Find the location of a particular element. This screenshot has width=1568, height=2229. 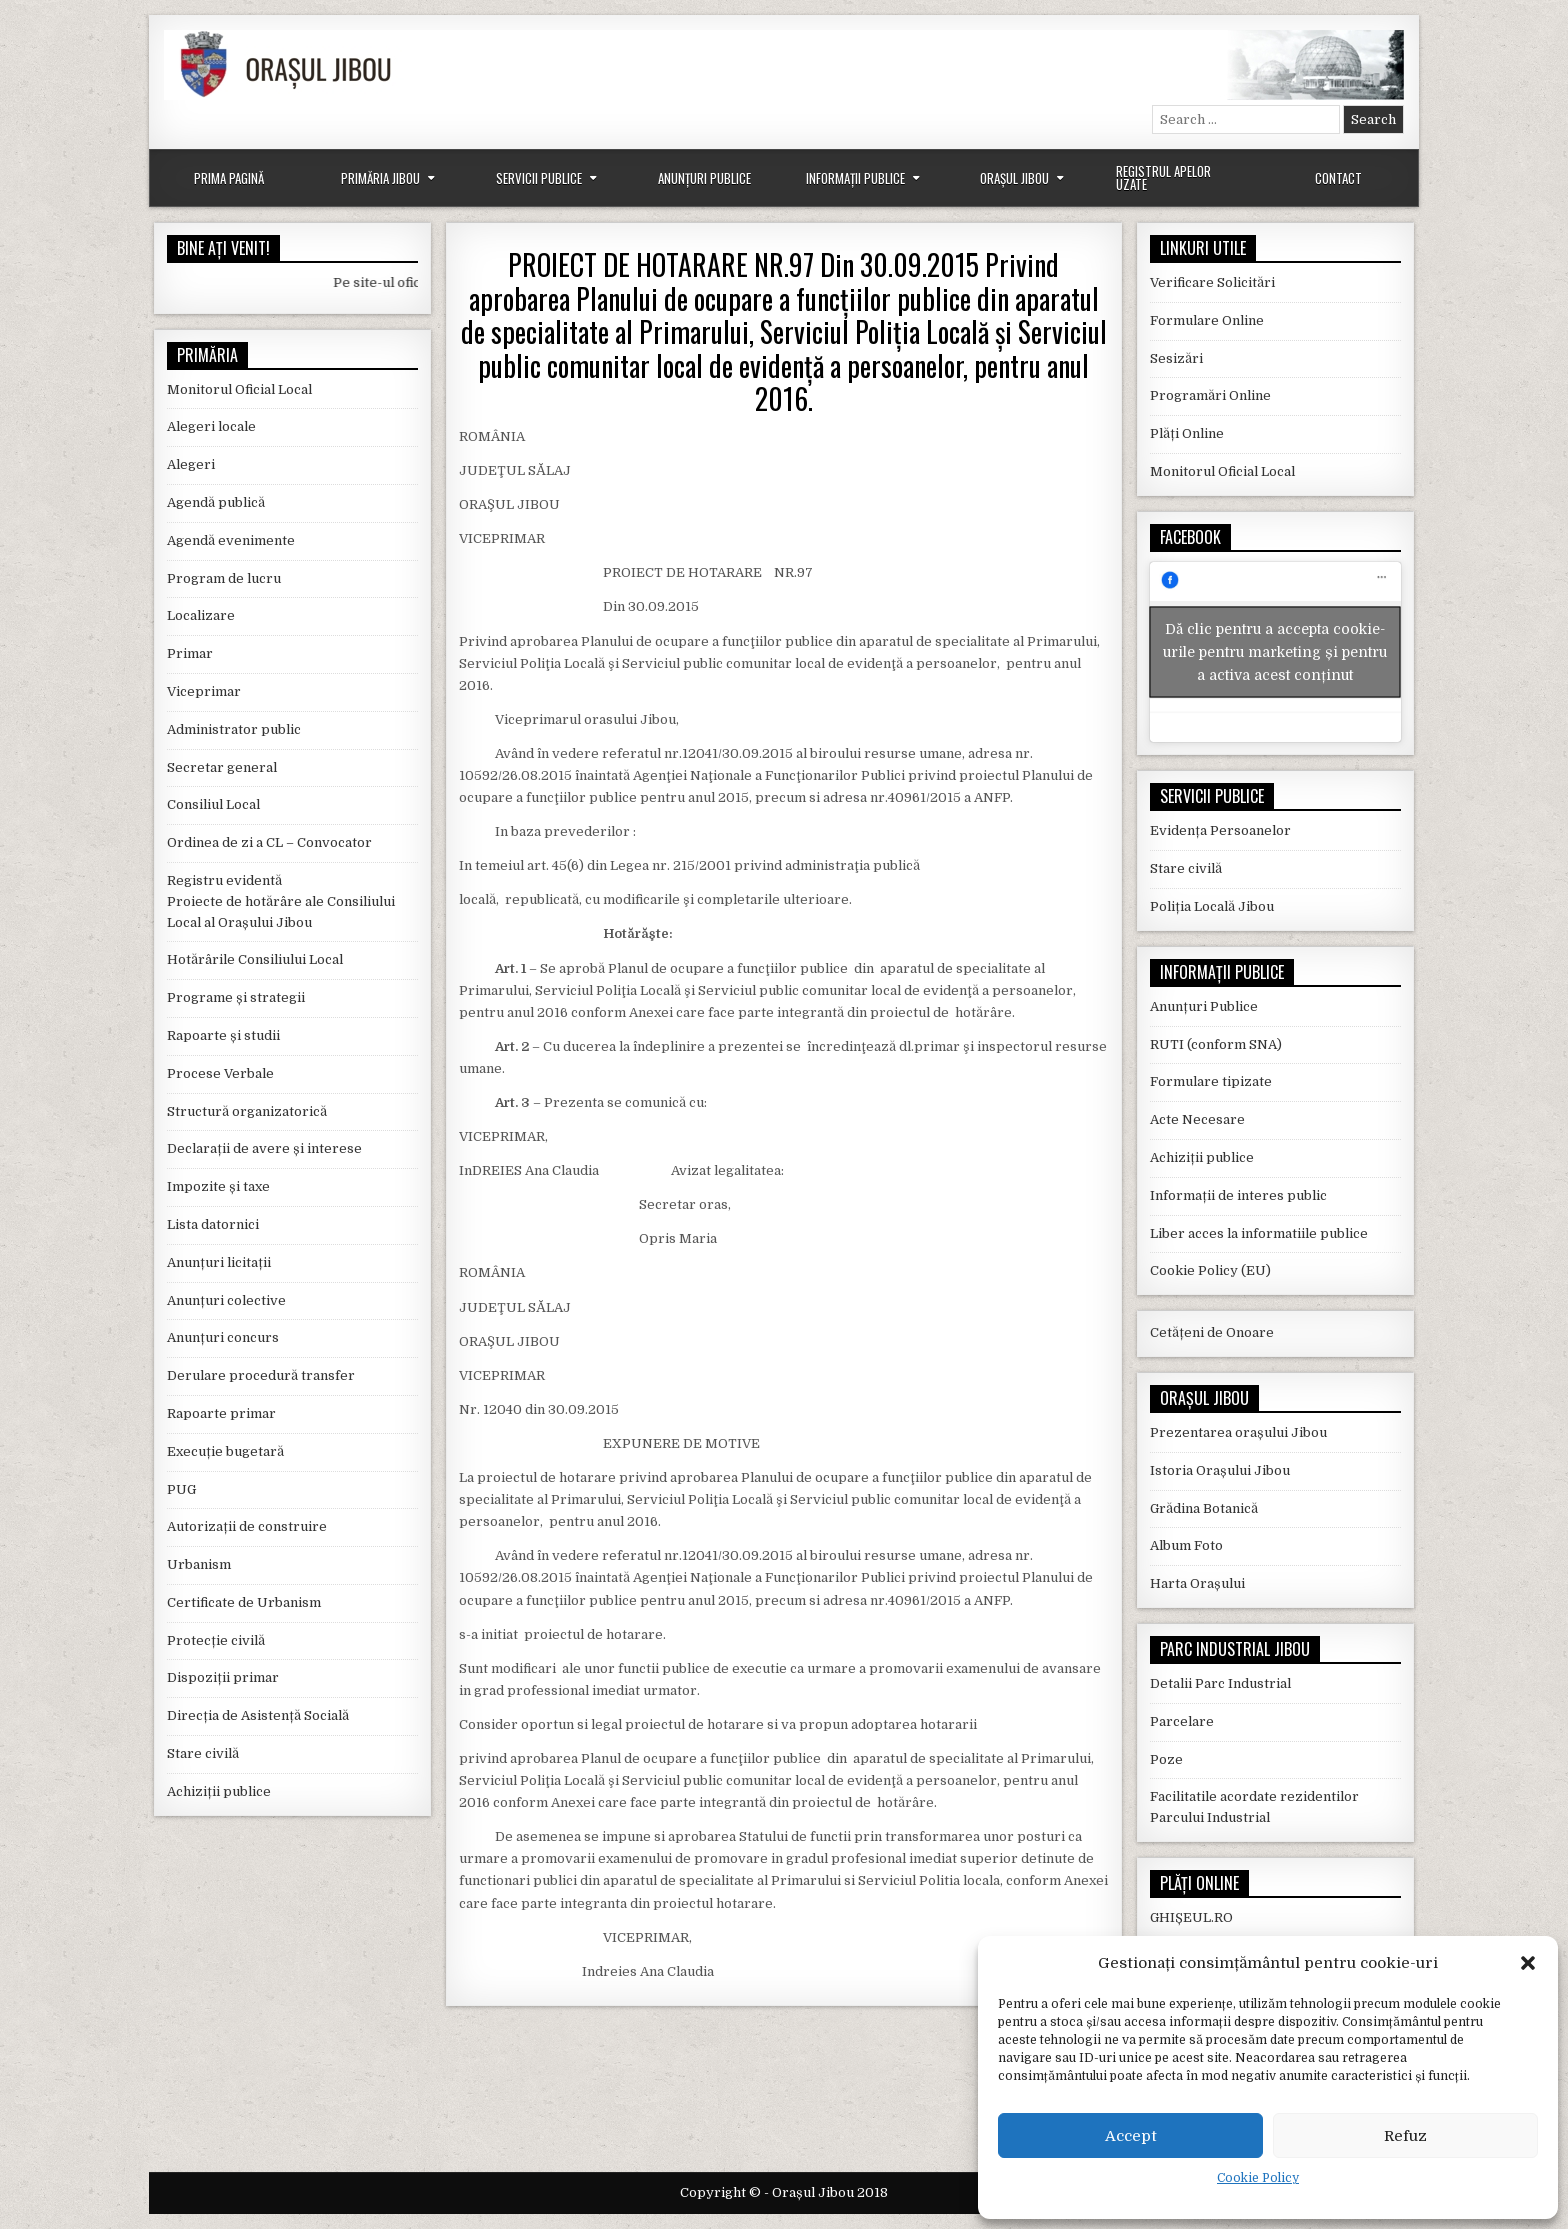

Album Foto is located at coordinates (1186, 1545).